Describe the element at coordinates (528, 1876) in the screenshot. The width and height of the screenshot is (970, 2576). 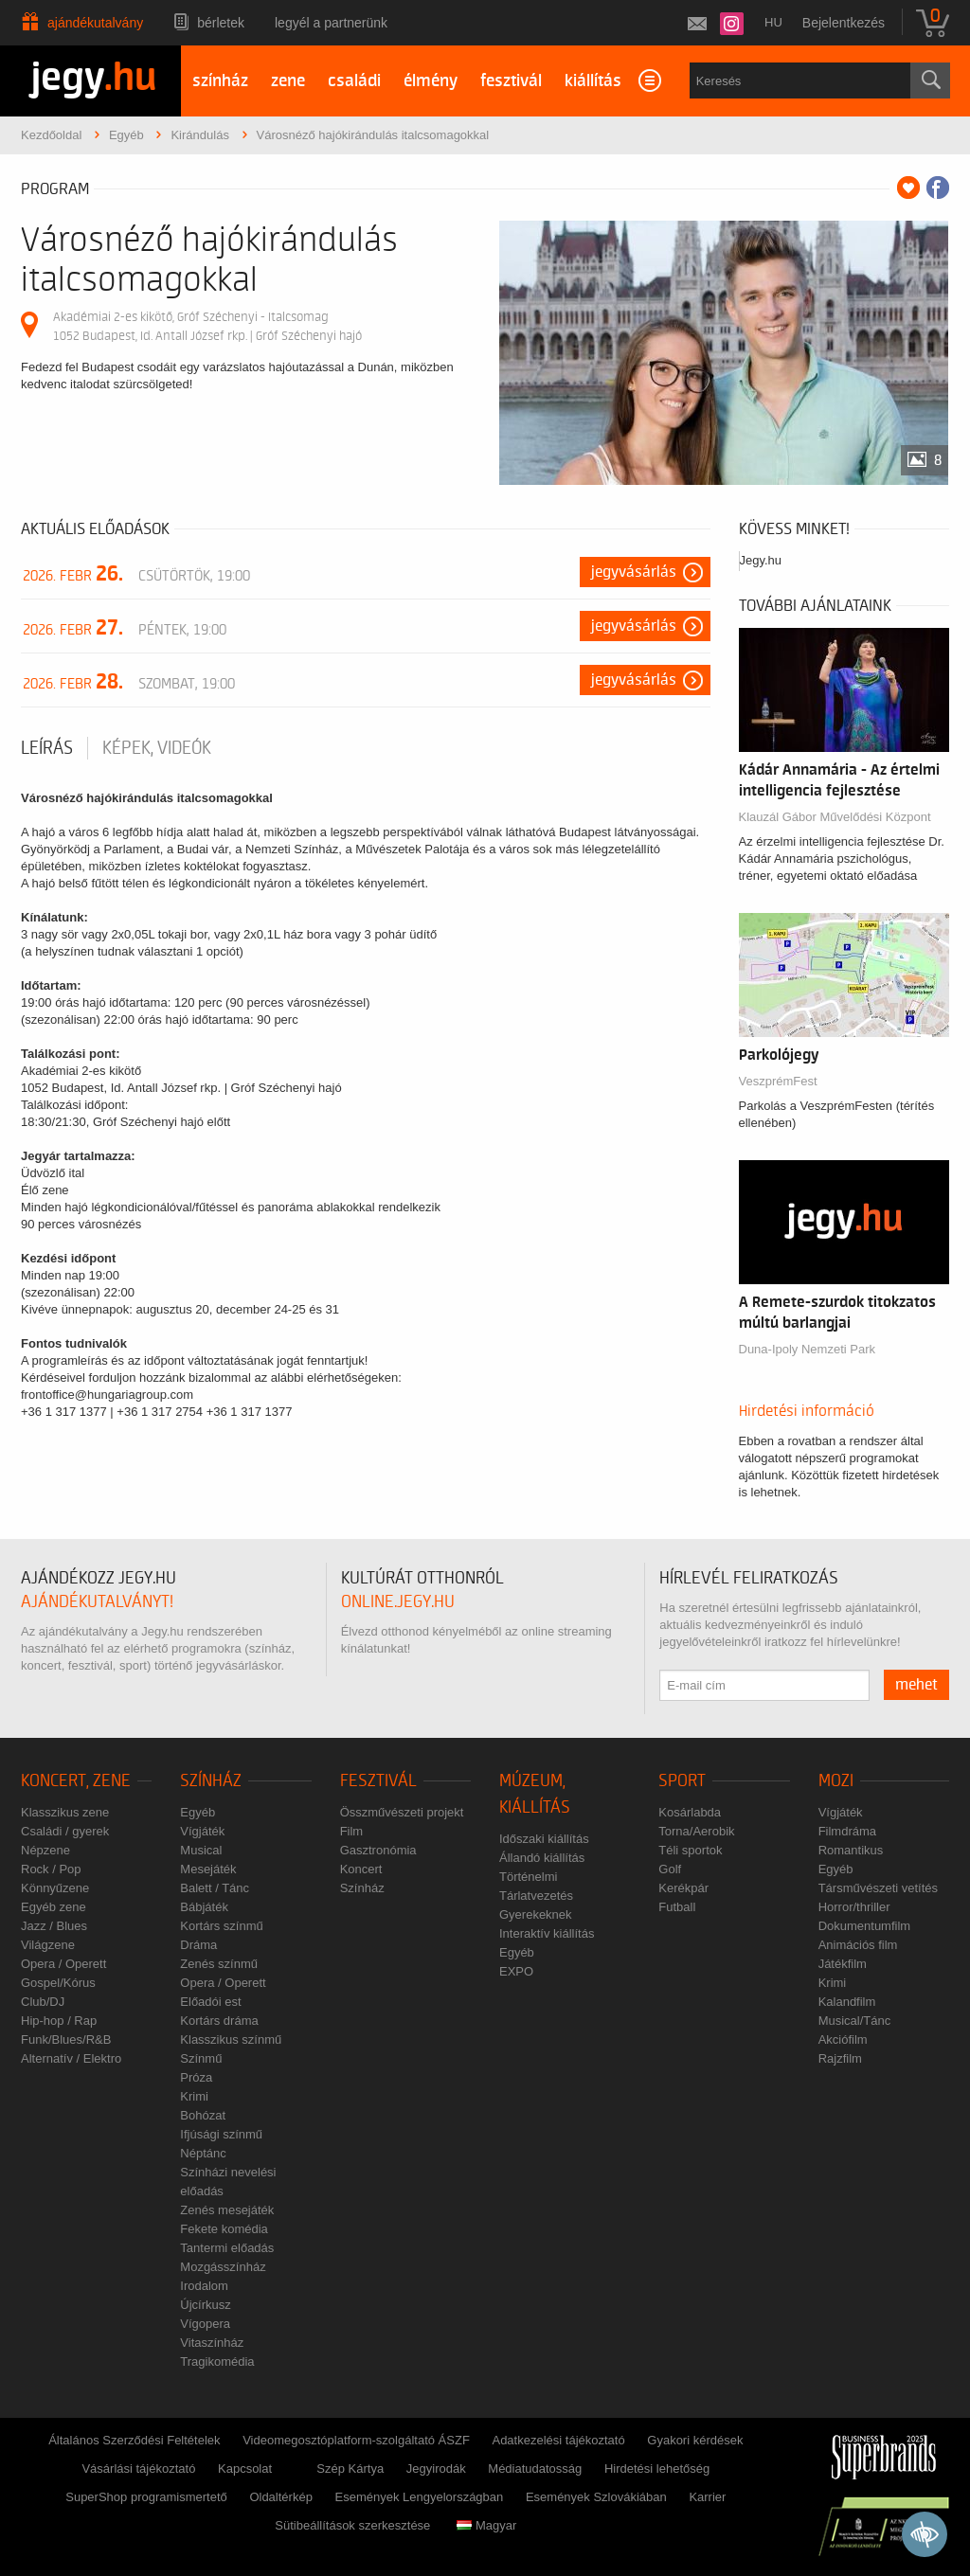
I see `Történelmi` at that location.